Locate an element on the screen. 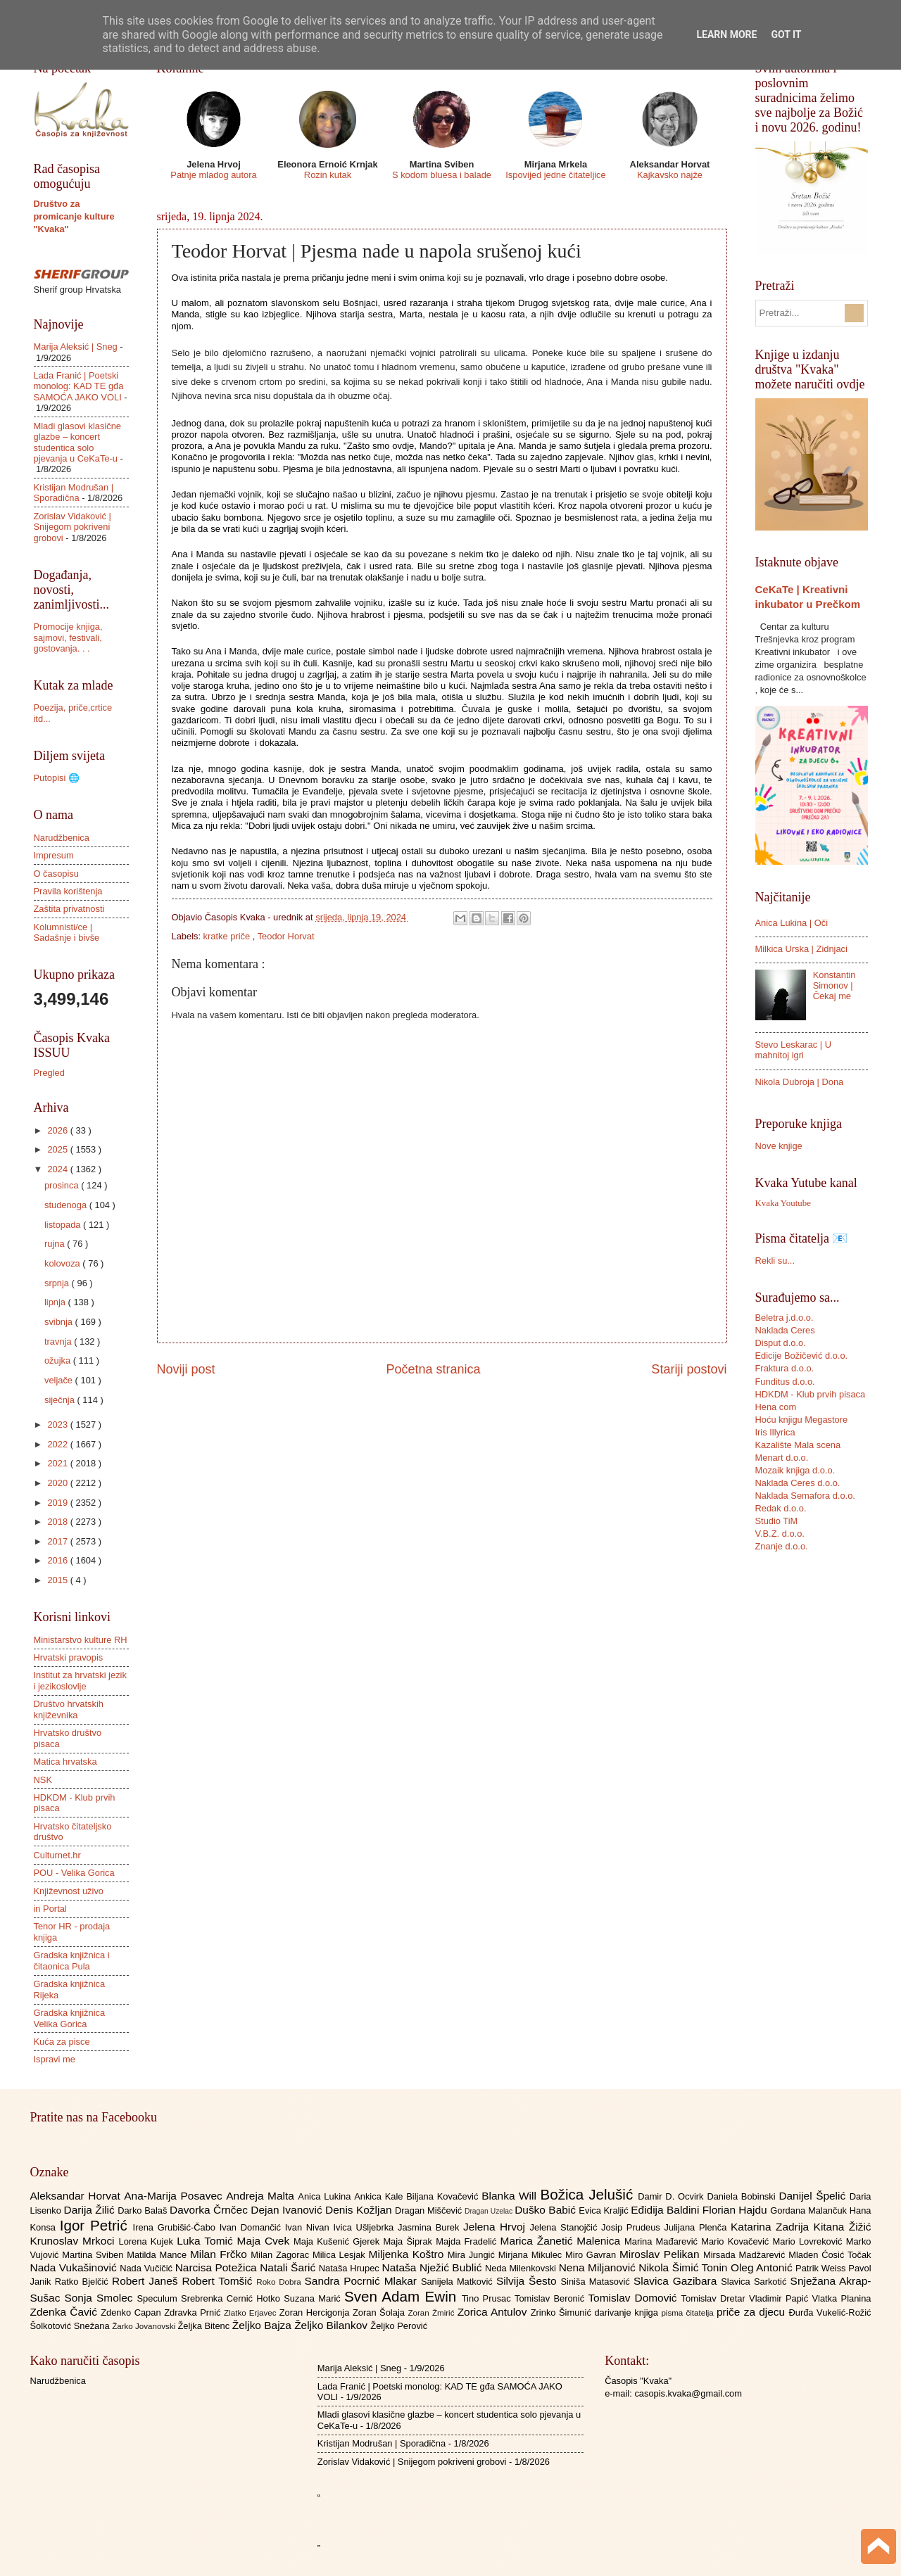  Književnost uživo is located at coordinates (68, 1891).